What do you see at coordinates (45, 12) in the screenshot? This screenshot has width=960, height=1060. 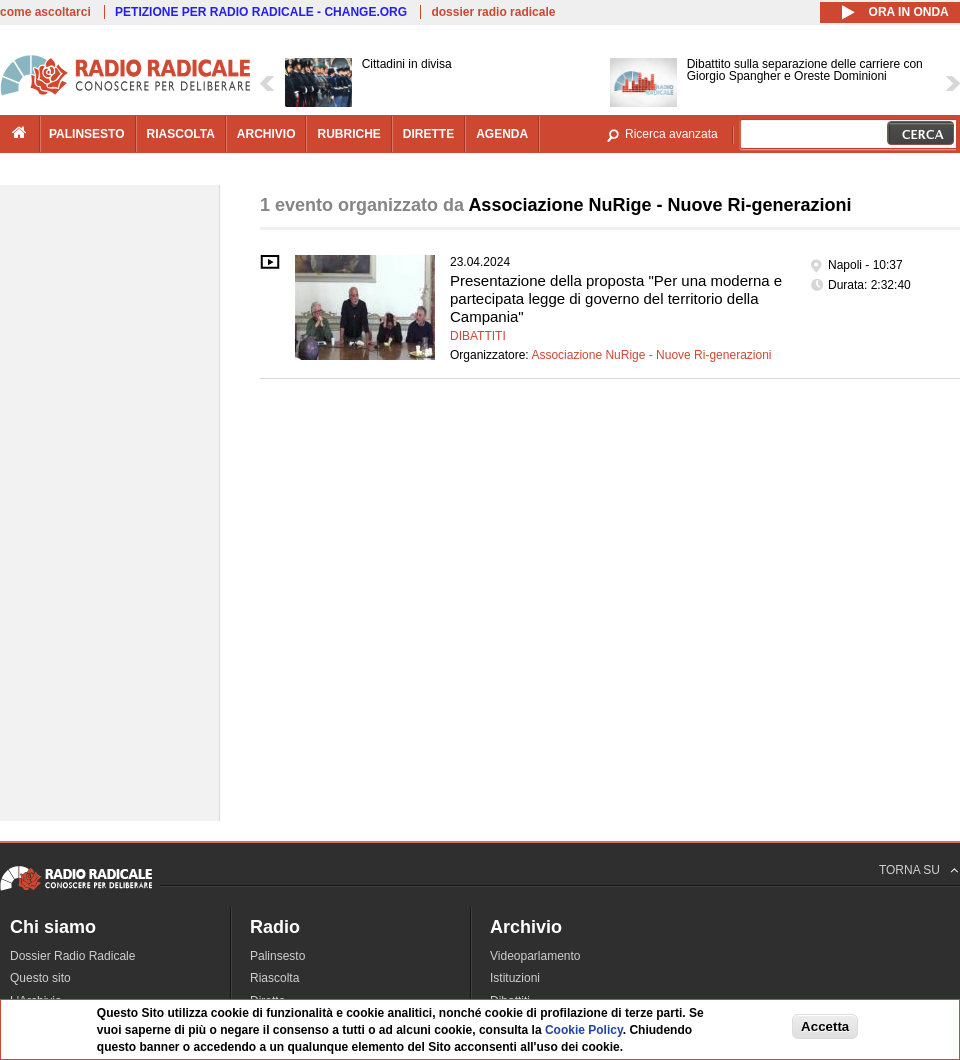 I see `come ascoltarci` at bounding box center [45, 12].